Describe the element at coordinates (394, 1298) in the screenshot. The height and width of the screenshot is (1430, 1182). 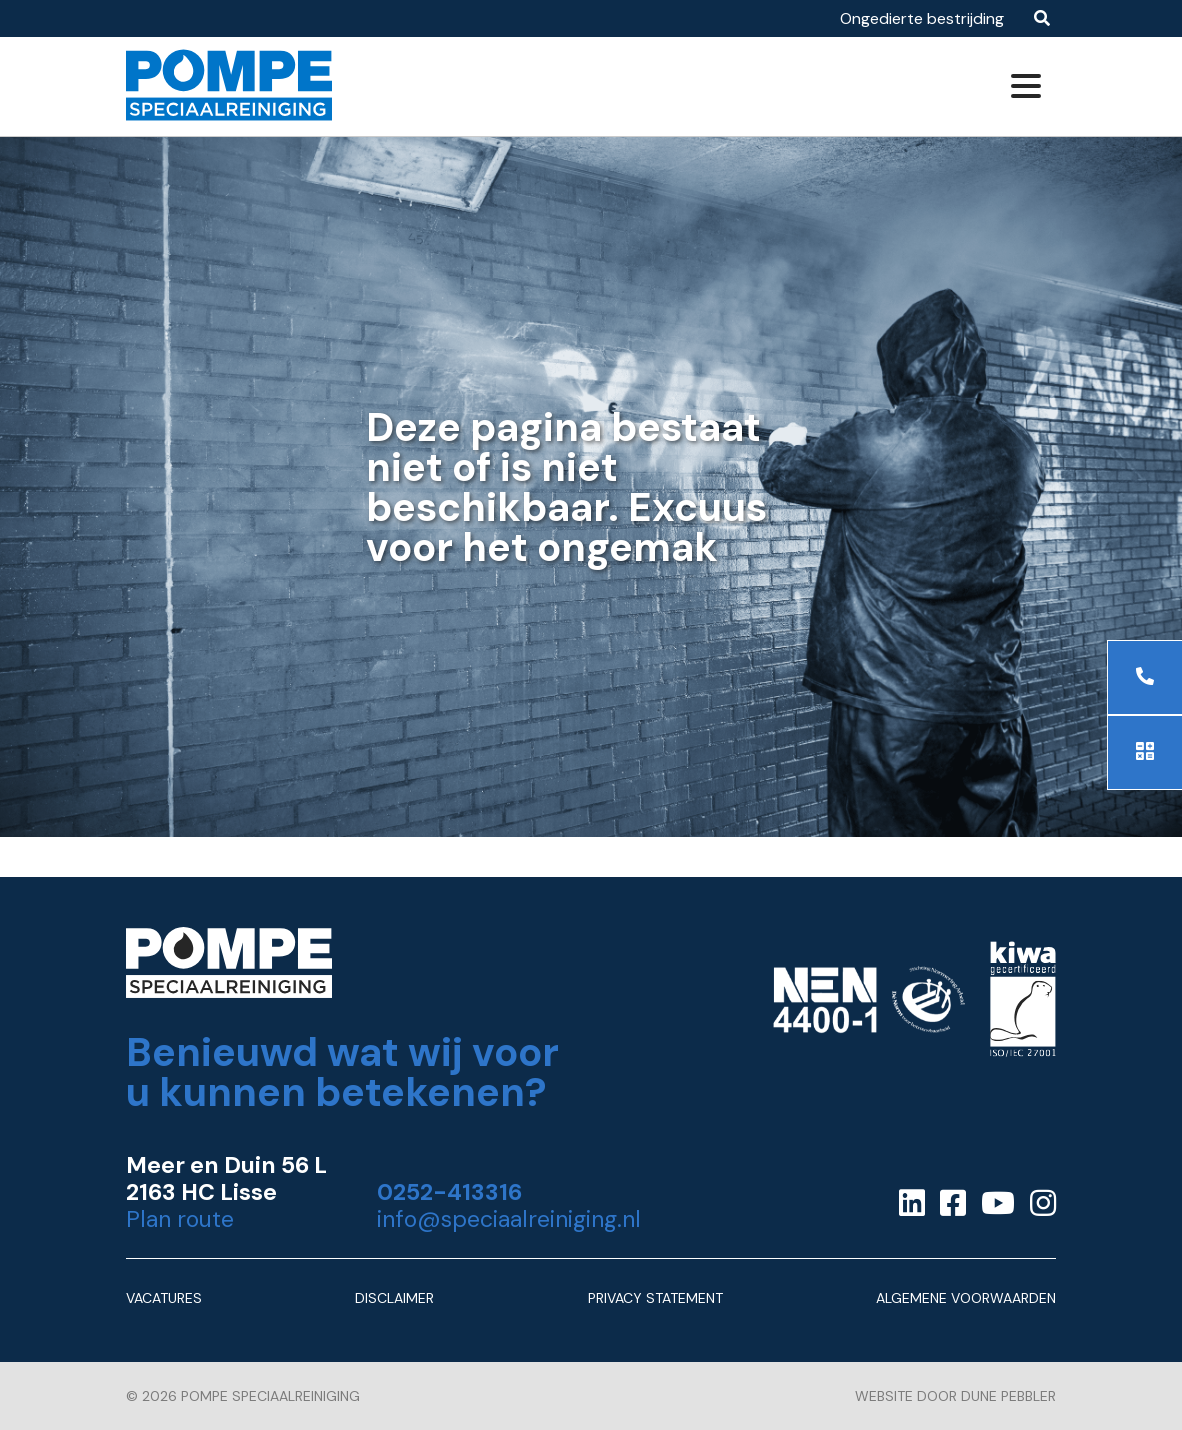
I see `Disclaimer` at that location.